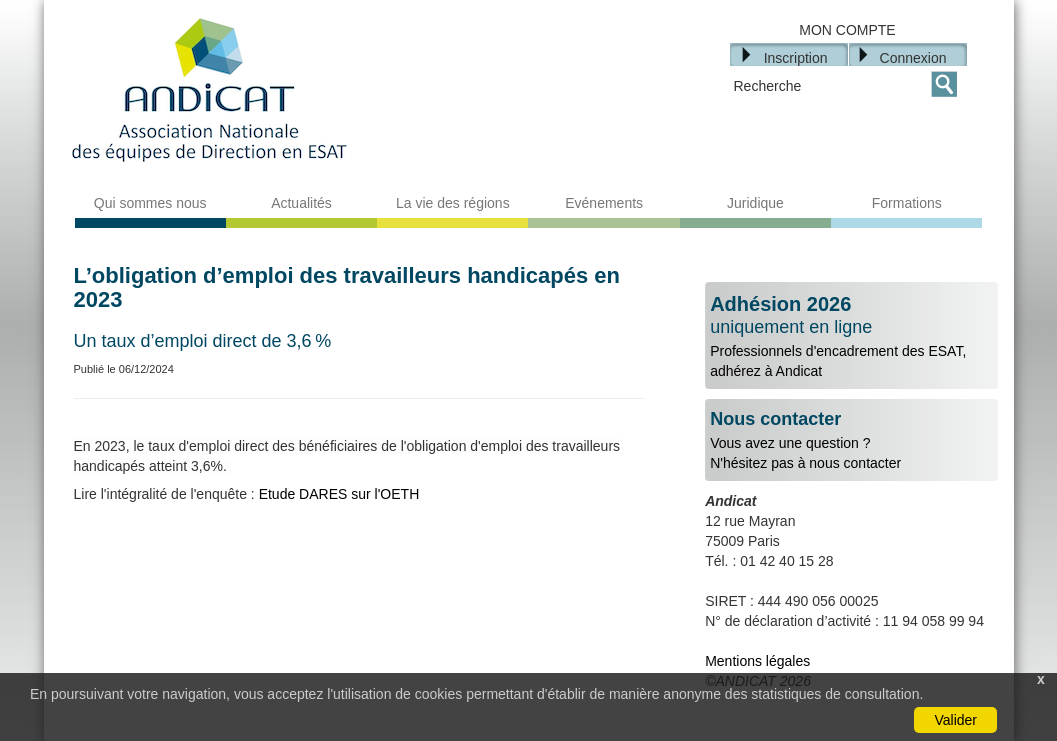 The image size is (1057, 741). What do you see at coordinates (150, 203) in the screenshot?
I see `Qui sommes nous` at bounding box center [150, 203].